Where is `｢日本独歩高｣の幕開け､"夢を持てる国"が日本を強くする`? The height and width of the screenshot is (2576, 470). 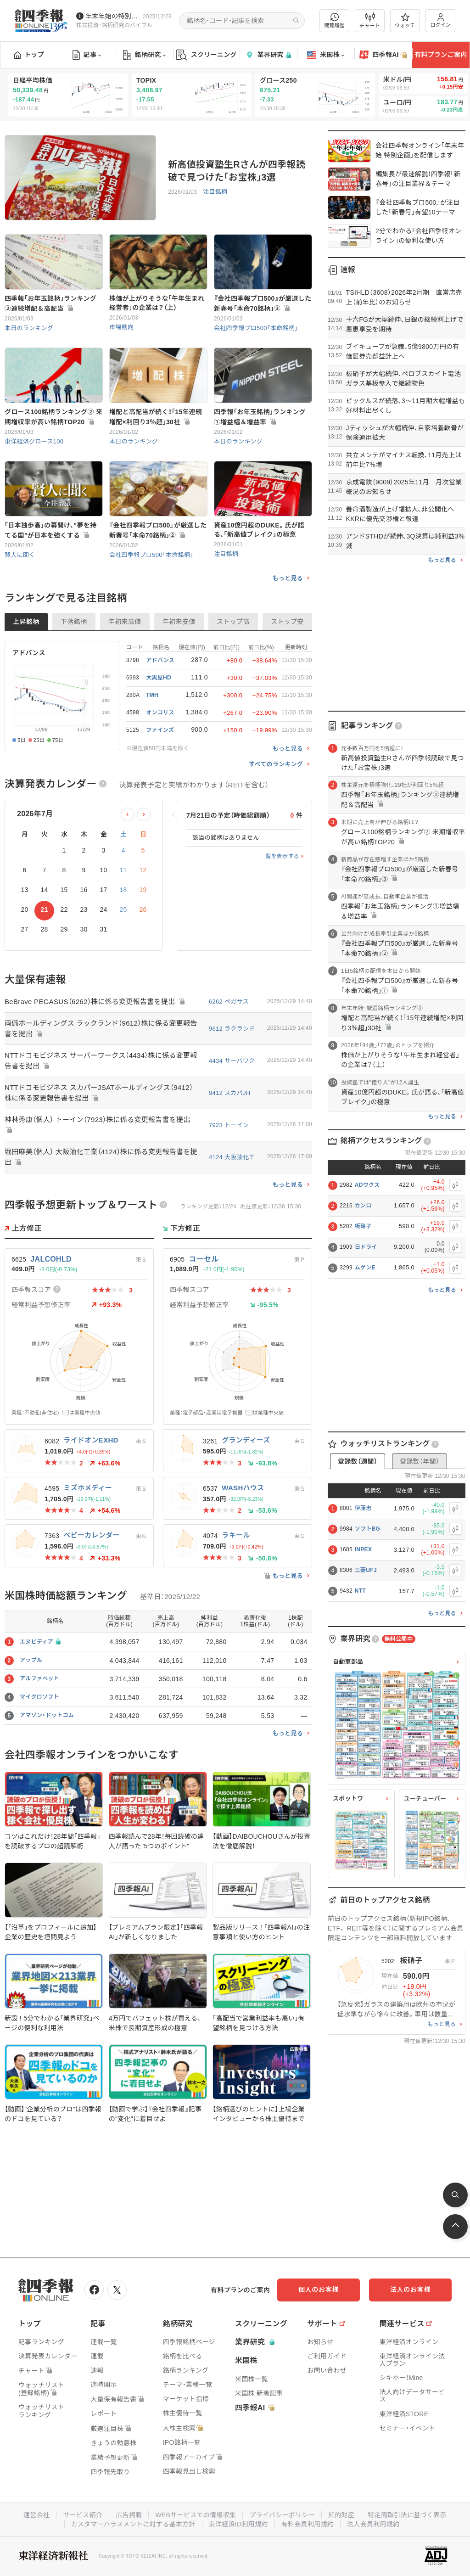 ｢日本独歩高｣の幕開け､"夢を持てる国"が日本を強くする is located at coordinates (50, 530).